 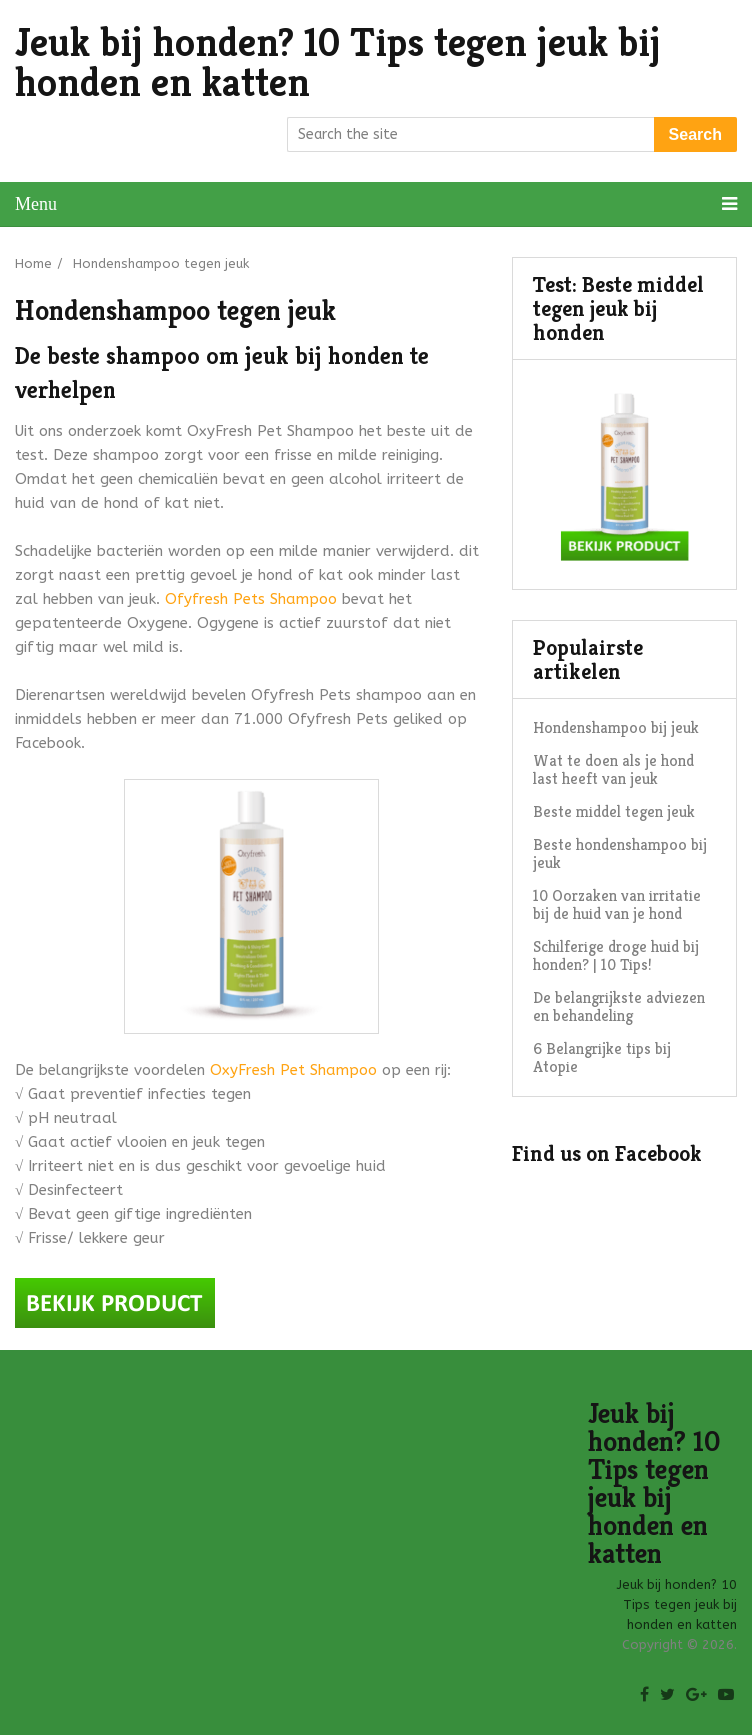 What do you see at coordinates (613, 769) in the screenshot?
I see `Wat te doen als je hond last heeft van jeuk` at bounding box center [613, 769].